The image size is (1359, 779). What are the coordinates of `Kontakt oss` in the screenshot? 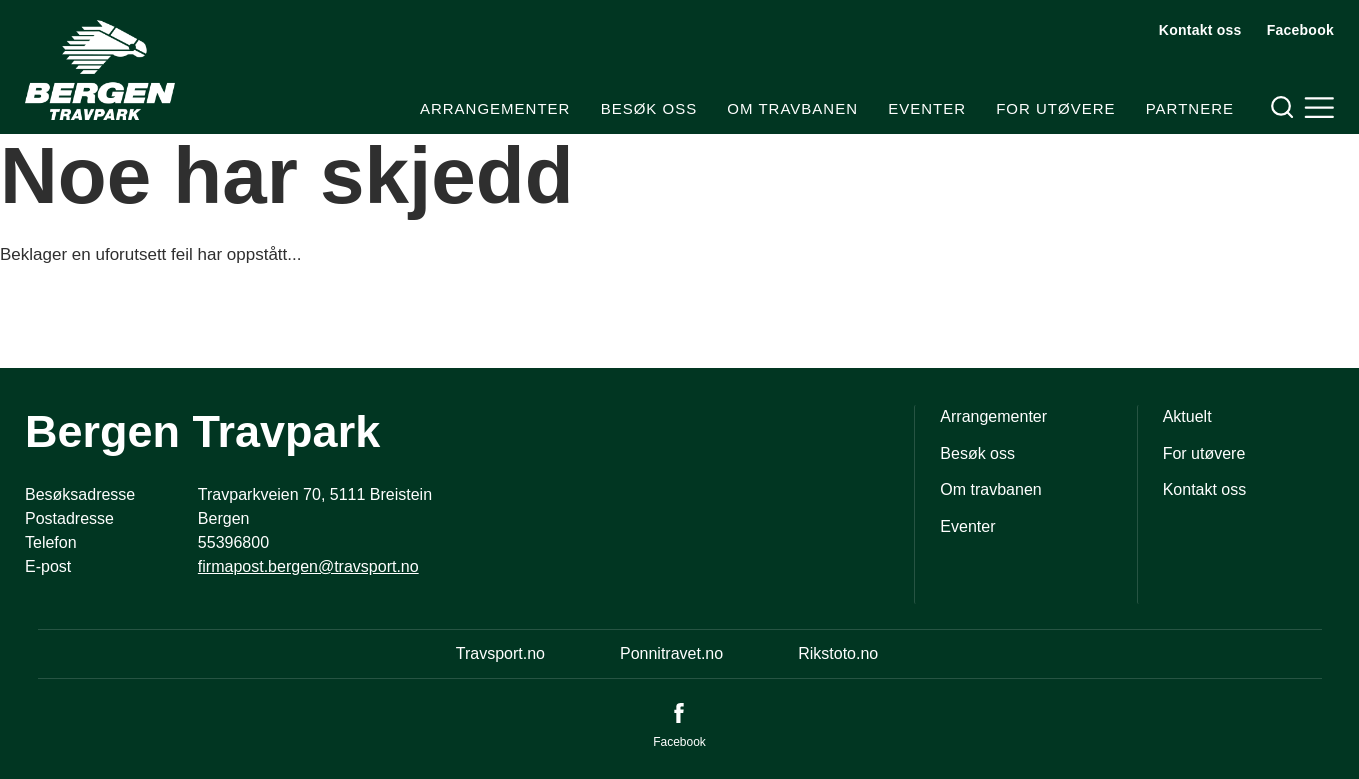 It's located at (1200, 30).